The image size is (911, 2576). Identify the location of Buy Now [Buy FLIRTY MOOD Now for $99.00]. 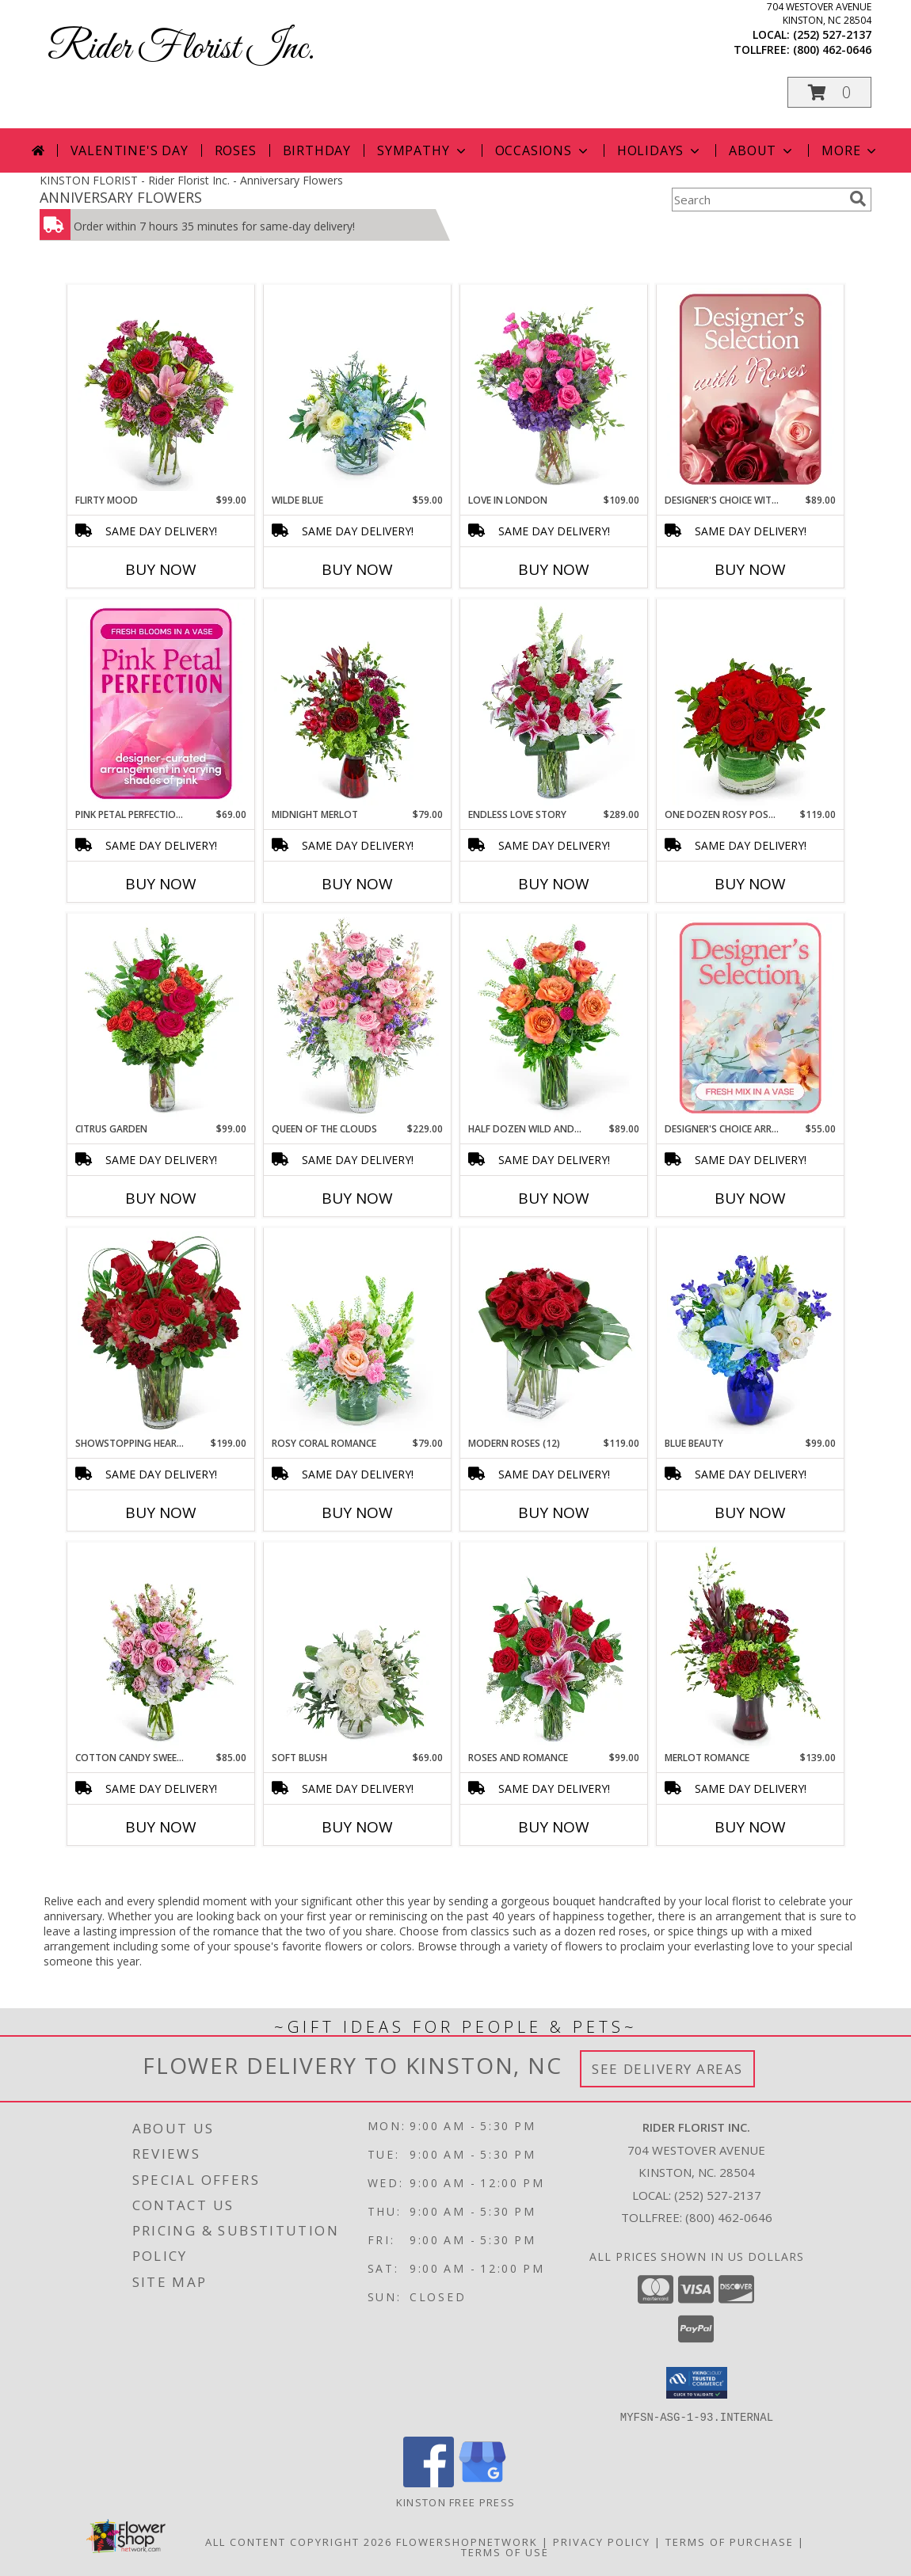
(160, 569).